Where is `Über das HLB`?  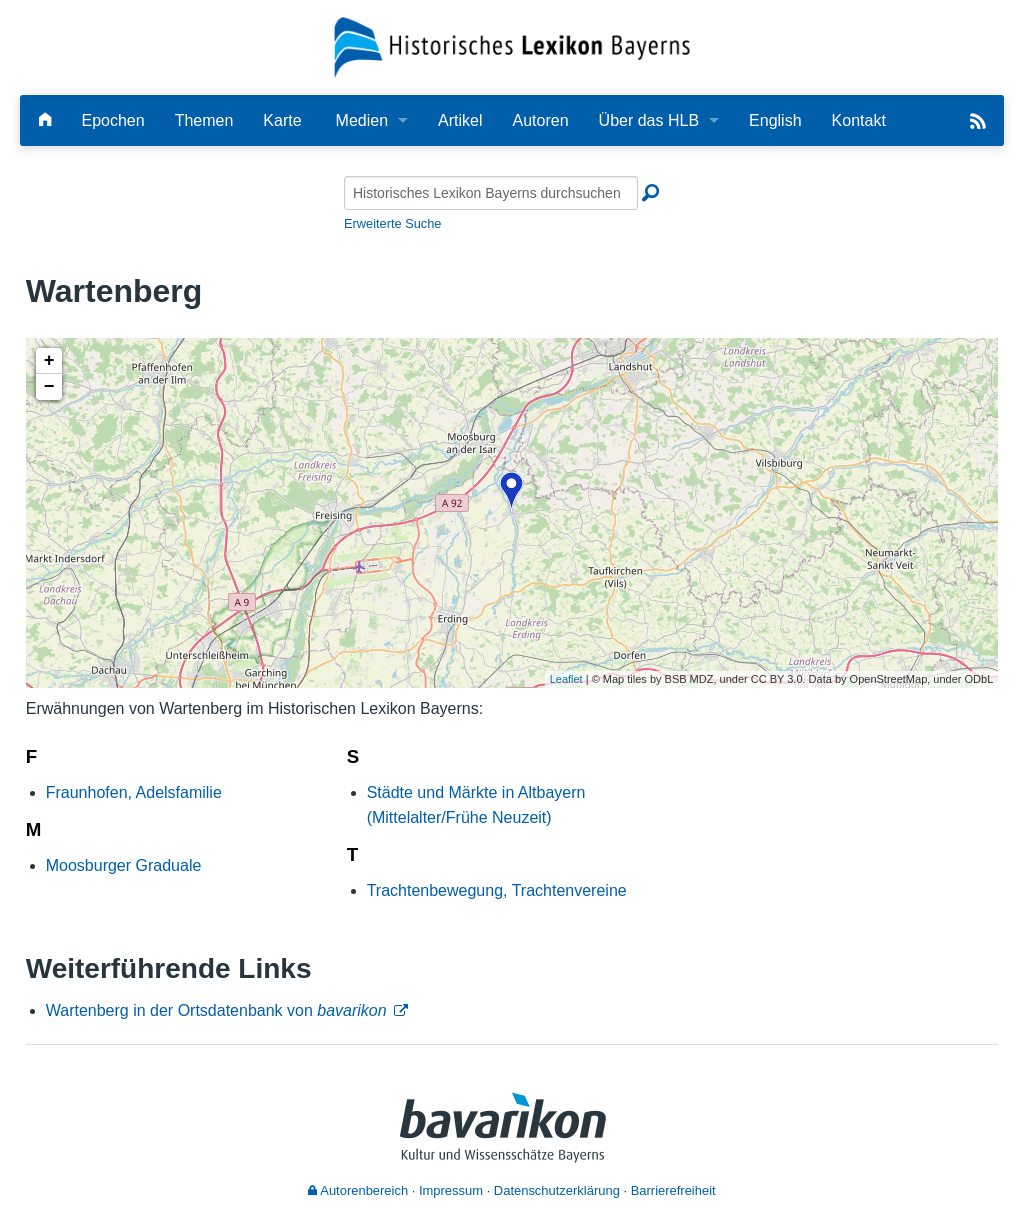 Über das HLB is located at coordinates (649, 120).